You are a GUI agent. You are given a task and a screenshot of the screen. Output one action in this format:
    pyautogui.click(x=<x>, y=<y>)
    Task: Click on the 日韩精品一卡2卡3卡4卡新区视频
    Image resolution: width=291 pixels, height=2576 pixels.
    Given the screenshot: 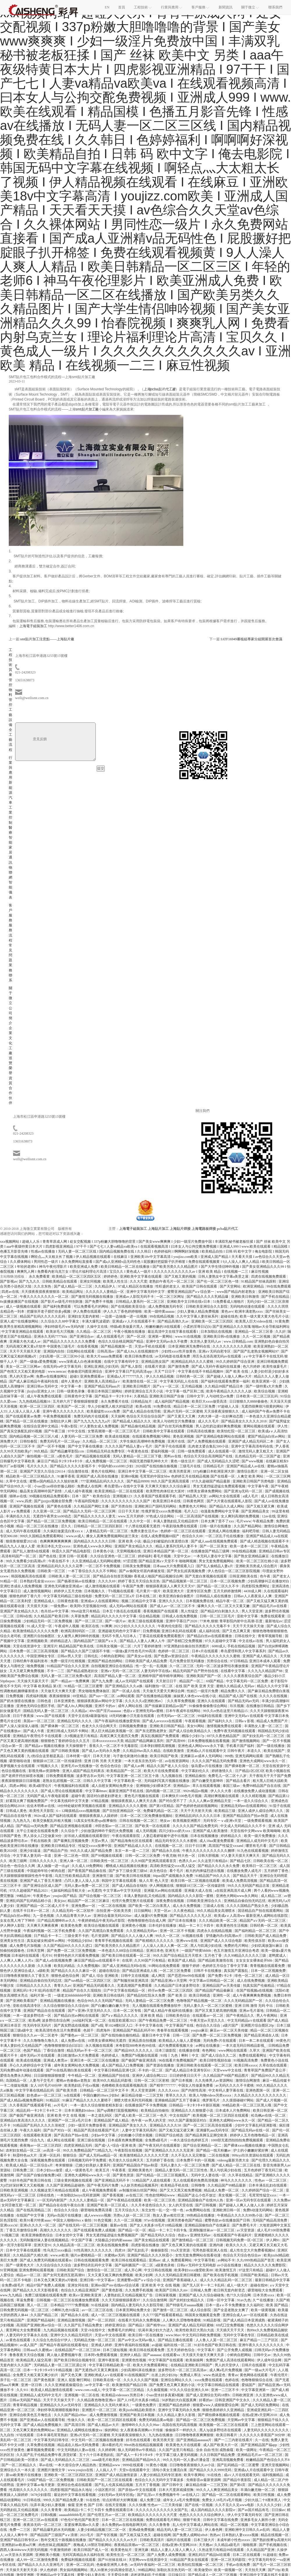 What is the action you would take?
    pyautogui.click(x=195, y=2105)
    